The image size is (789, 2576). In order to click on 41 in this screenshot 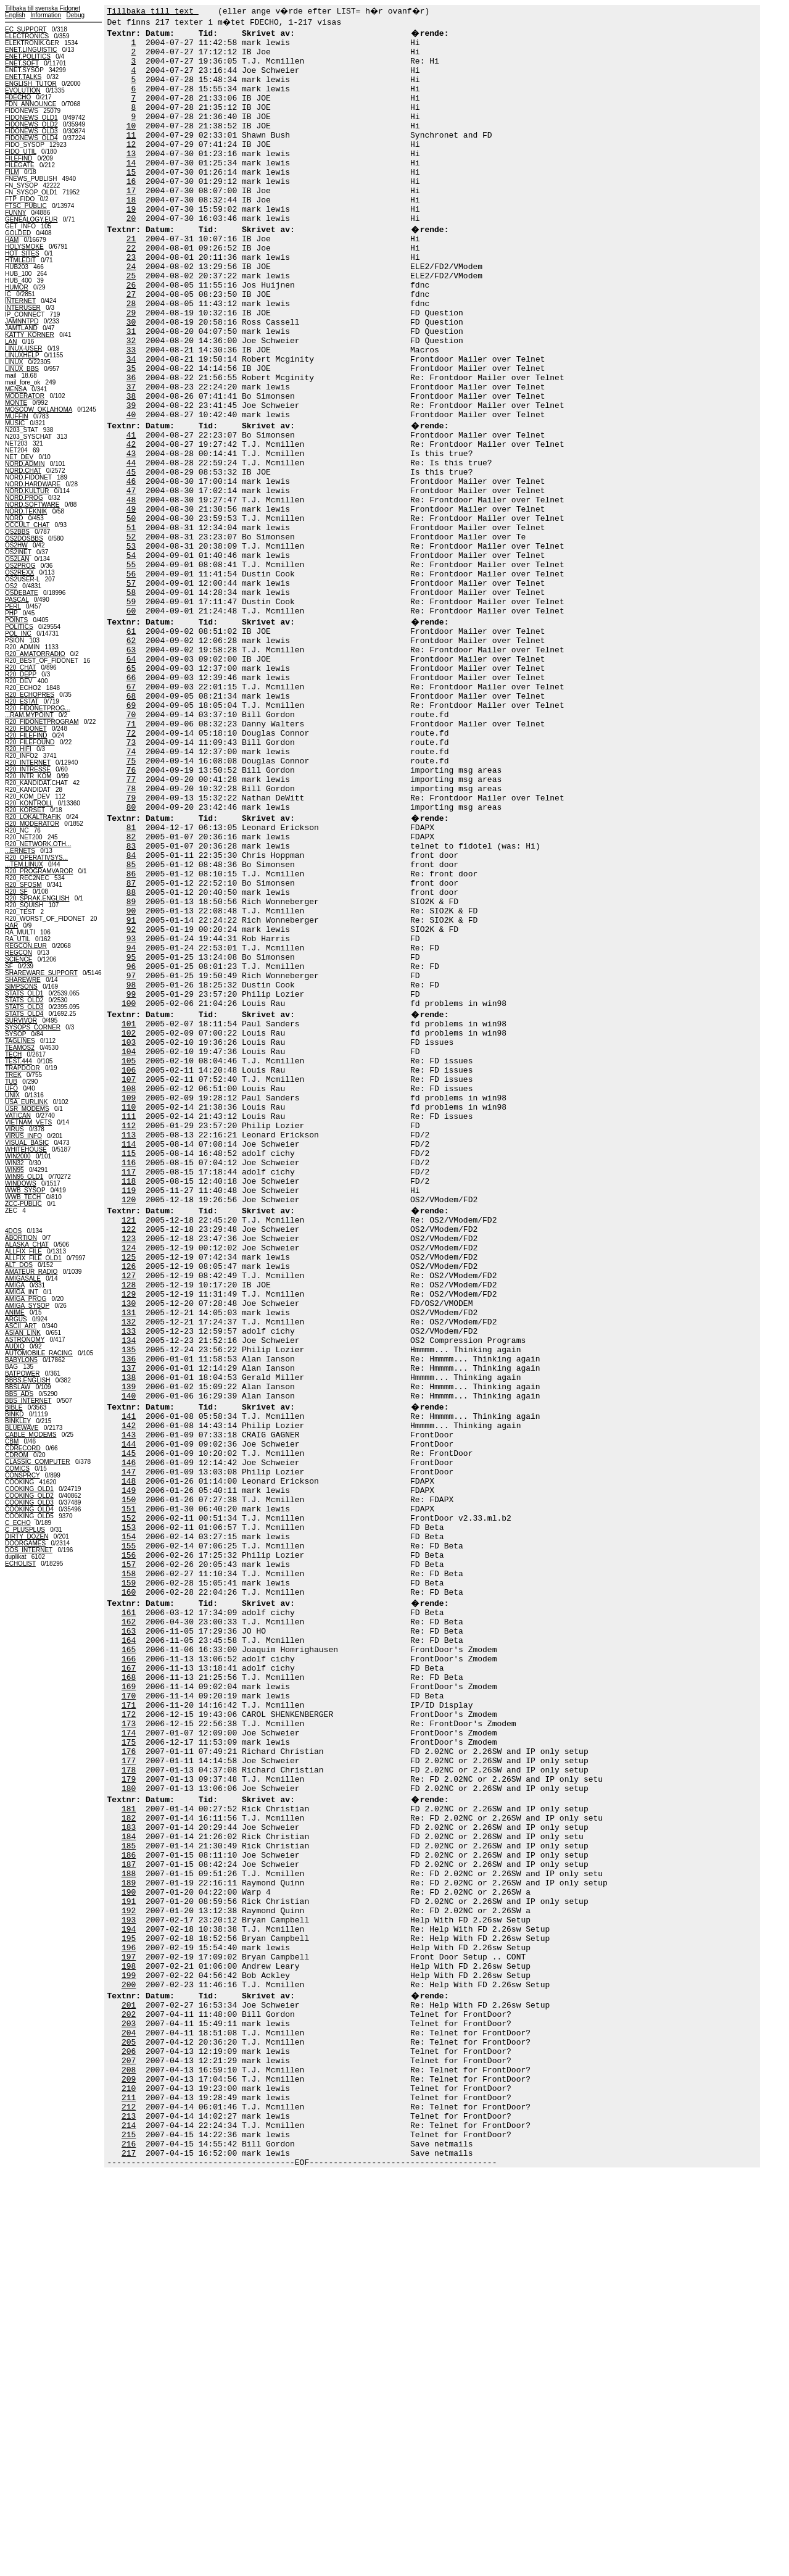, I will do `click(131, 510)`.